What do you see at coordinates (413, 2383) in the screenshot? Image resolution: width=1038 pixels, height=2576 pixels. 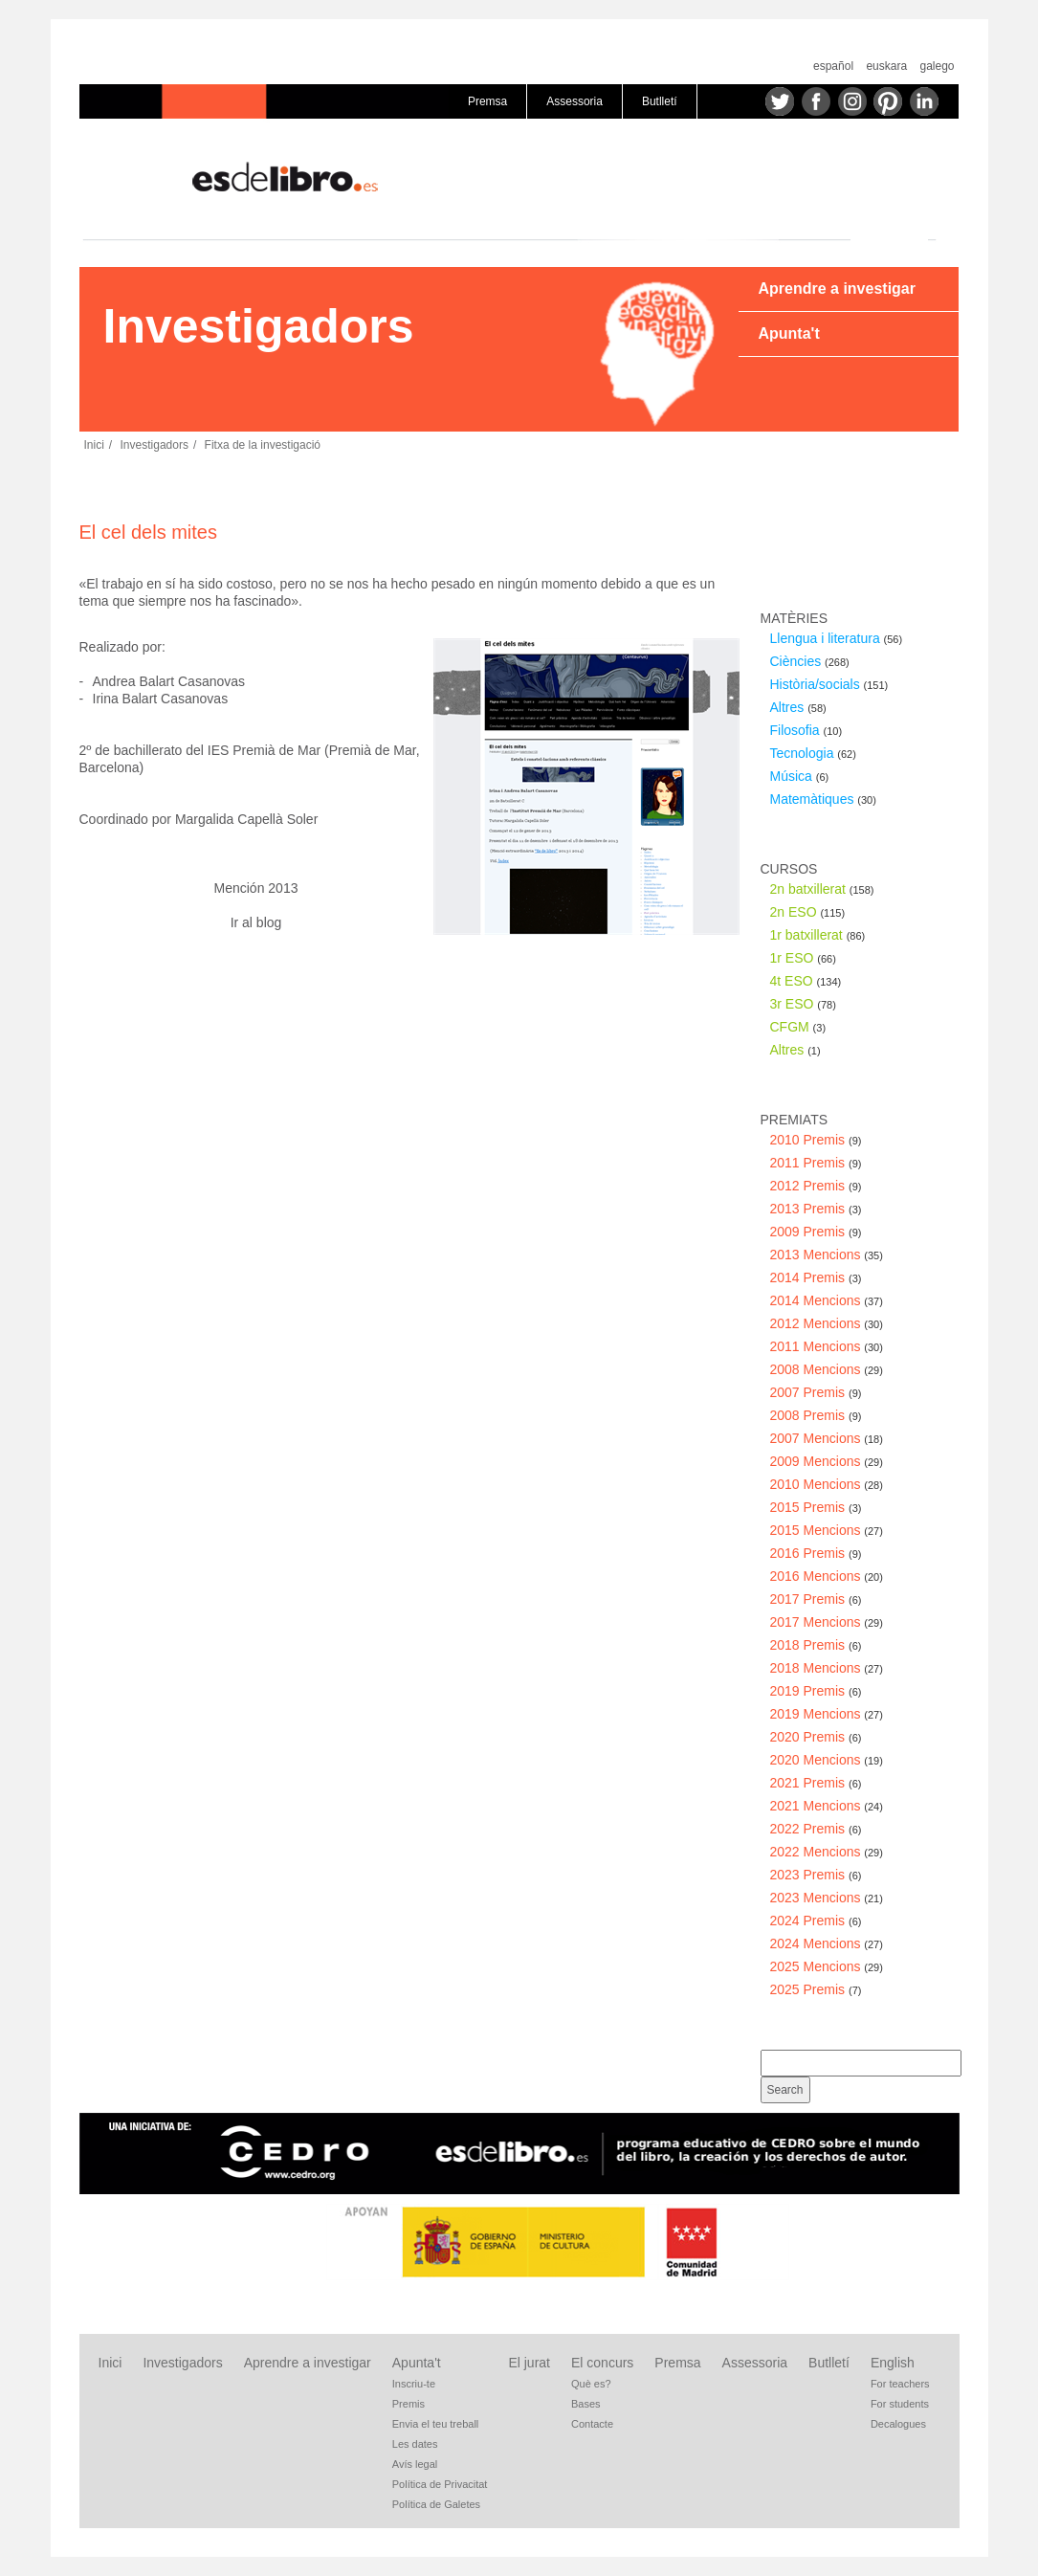 I see `Inscriu-te` at bounding box center [413, 2383].